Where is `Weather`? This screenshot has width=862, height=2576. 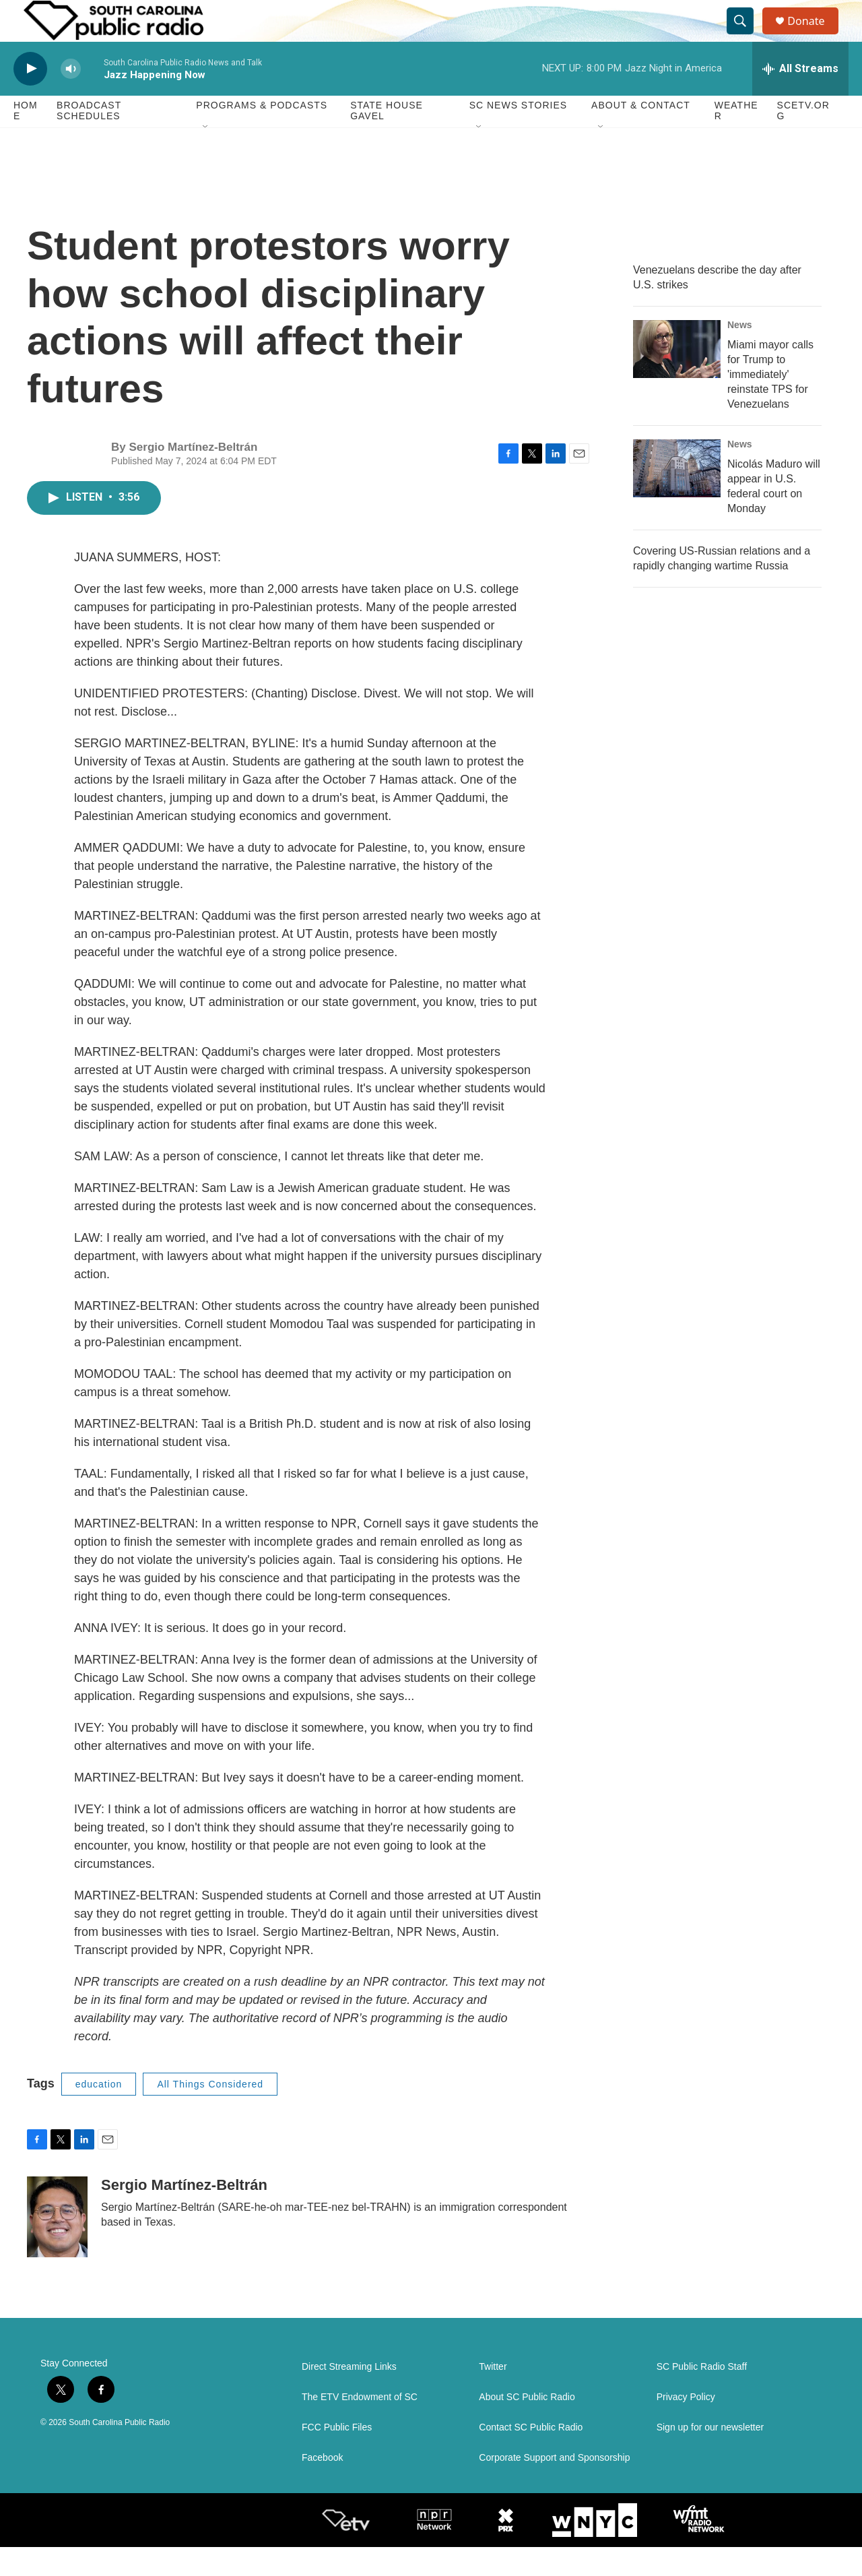 Weather is located at coordinates (736, 140).